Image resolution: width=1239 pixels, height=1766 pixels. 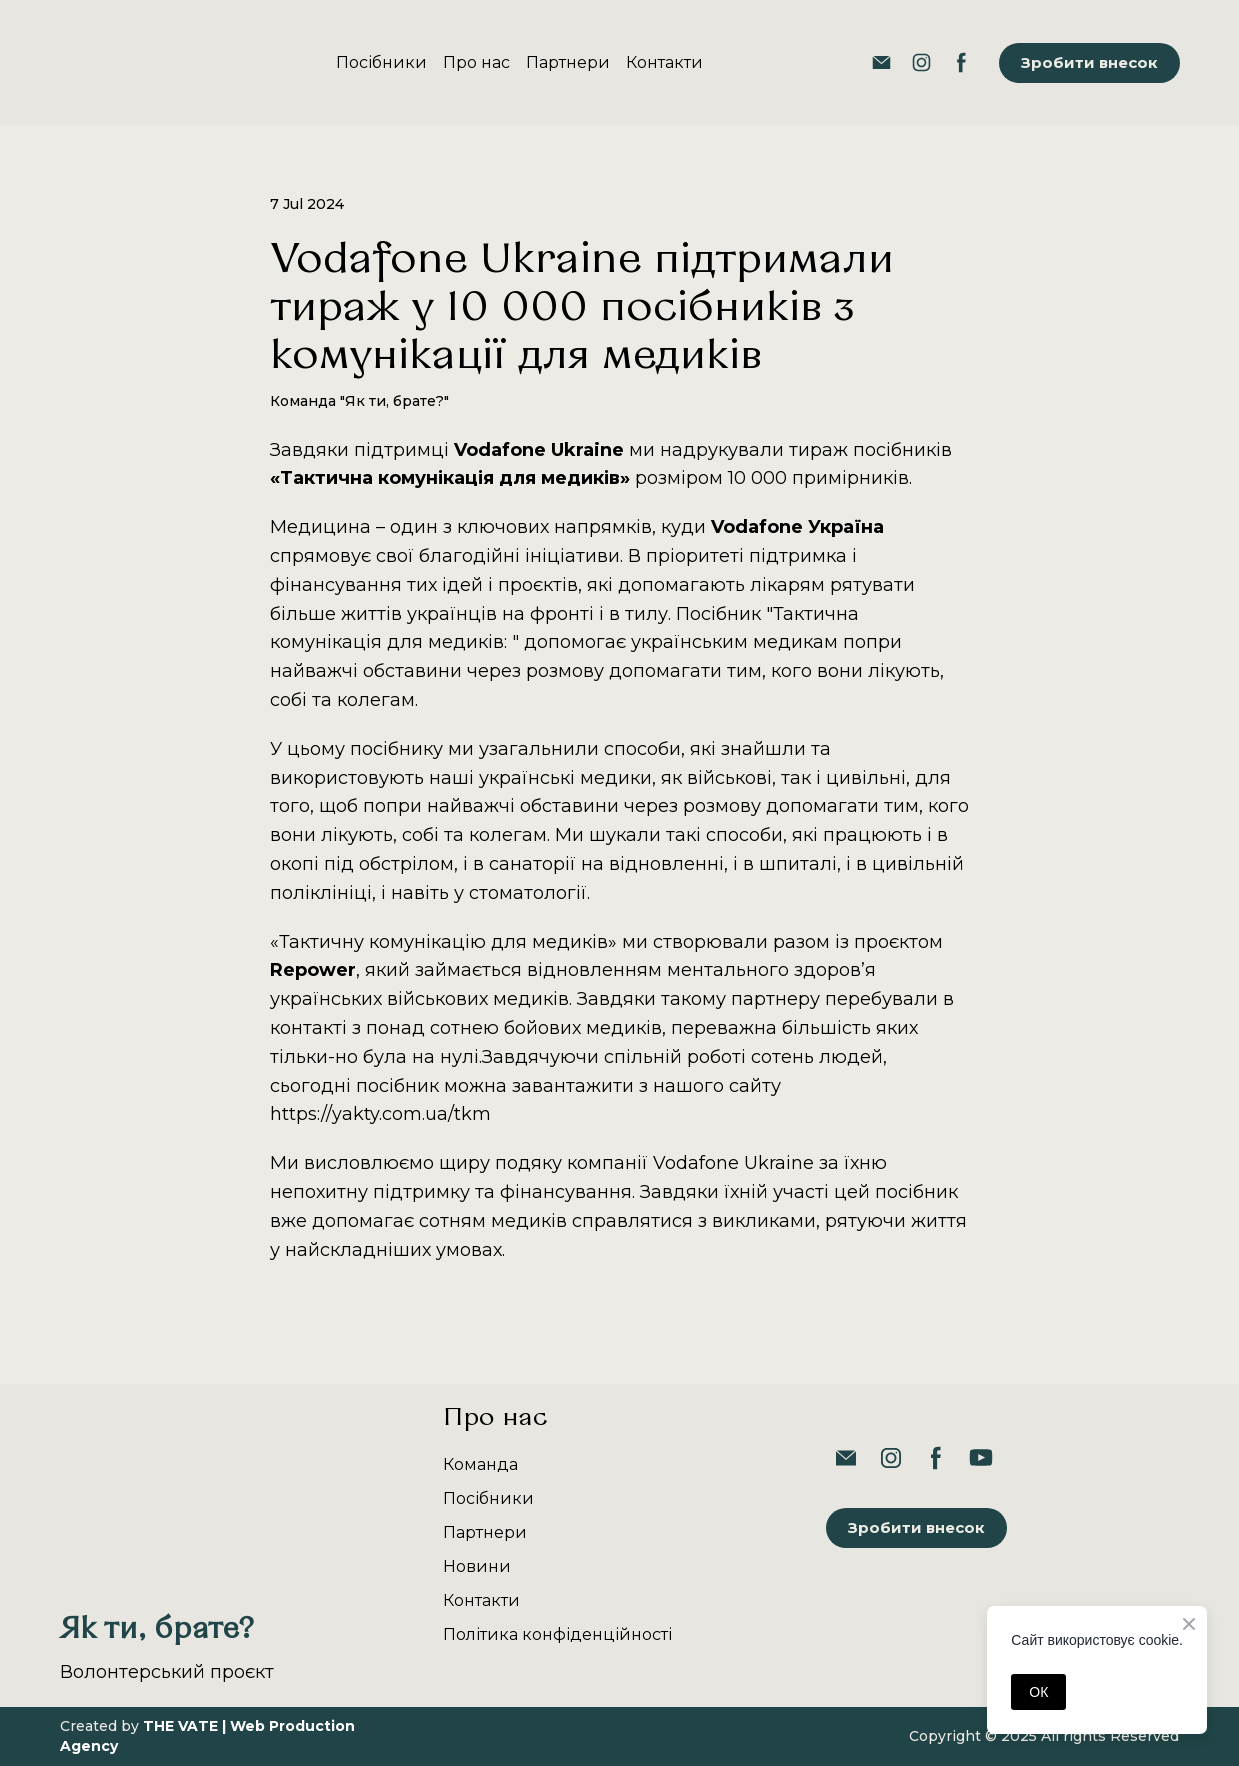 I want to click on Політика конфіденційності, so click(x=557, y=1634).